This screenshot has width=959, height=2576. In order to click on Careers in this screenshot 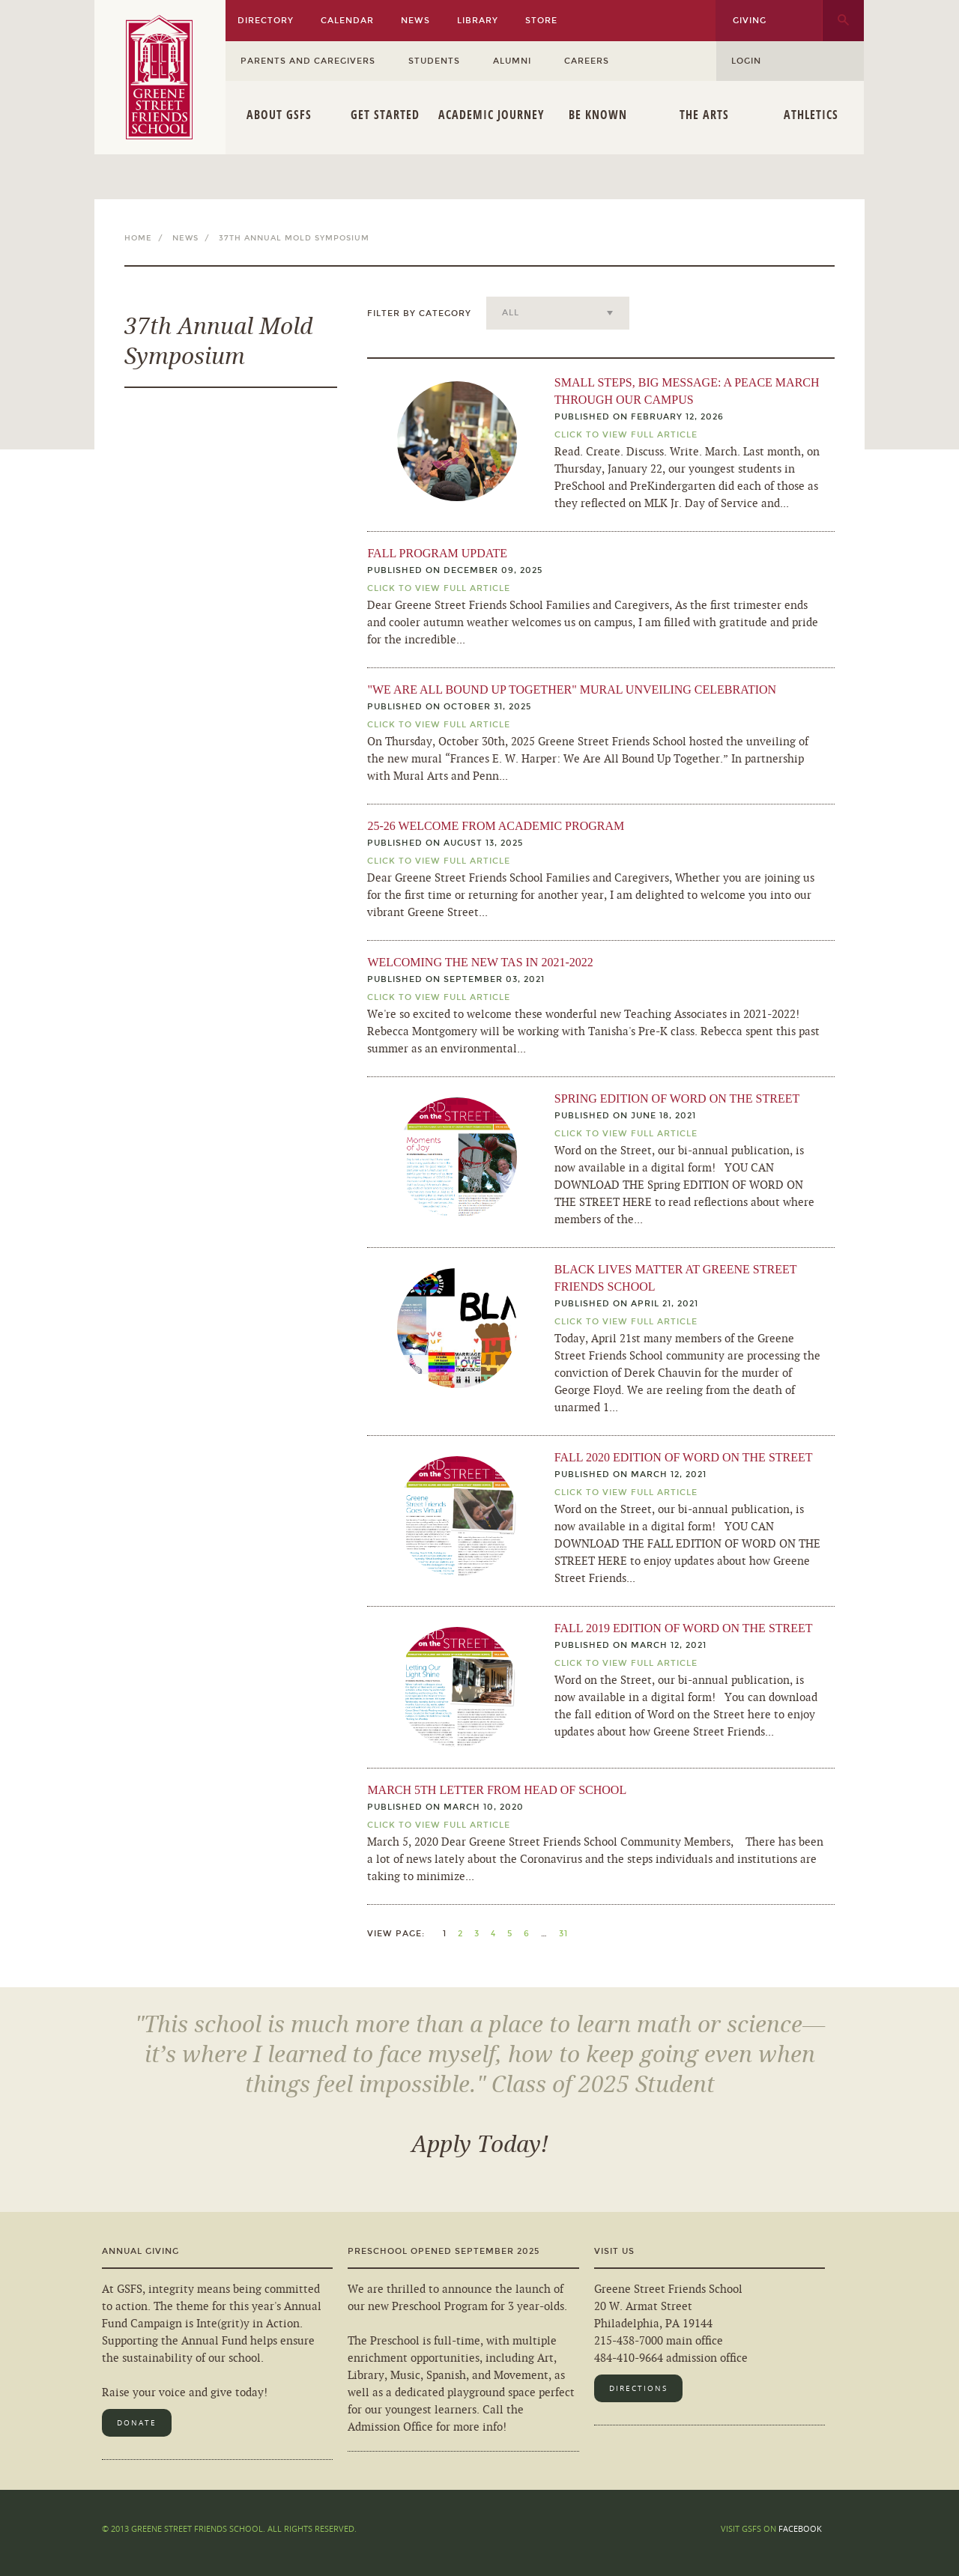, I will do `click(586, 61)`.